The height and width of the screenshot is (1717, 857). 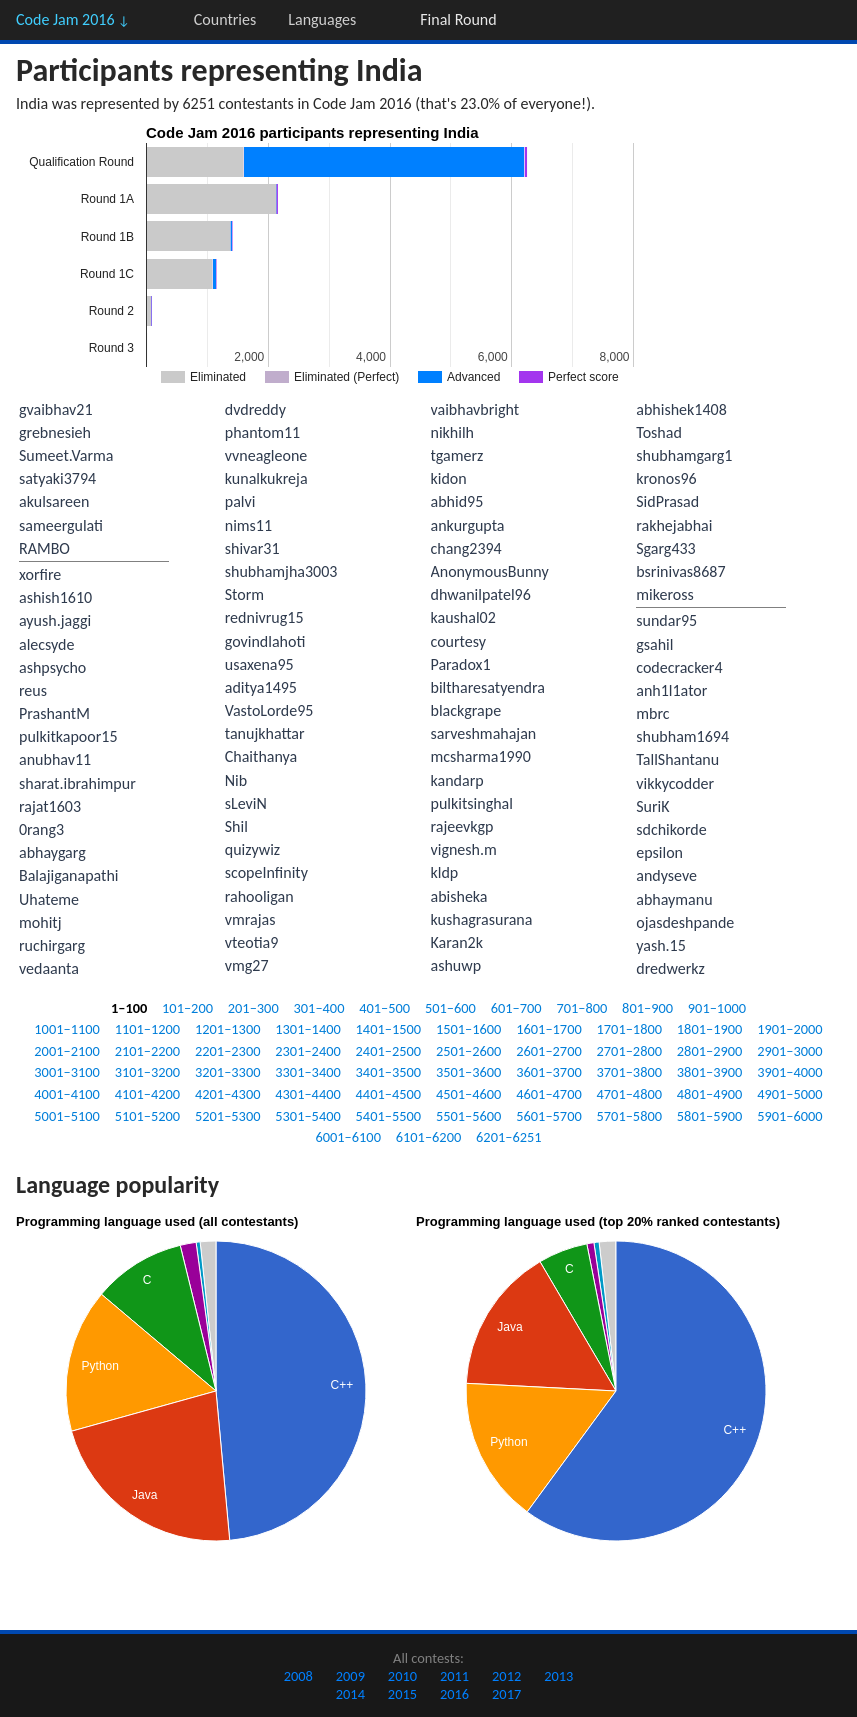 I want to click on Final Round, so click(x=458, y=19).